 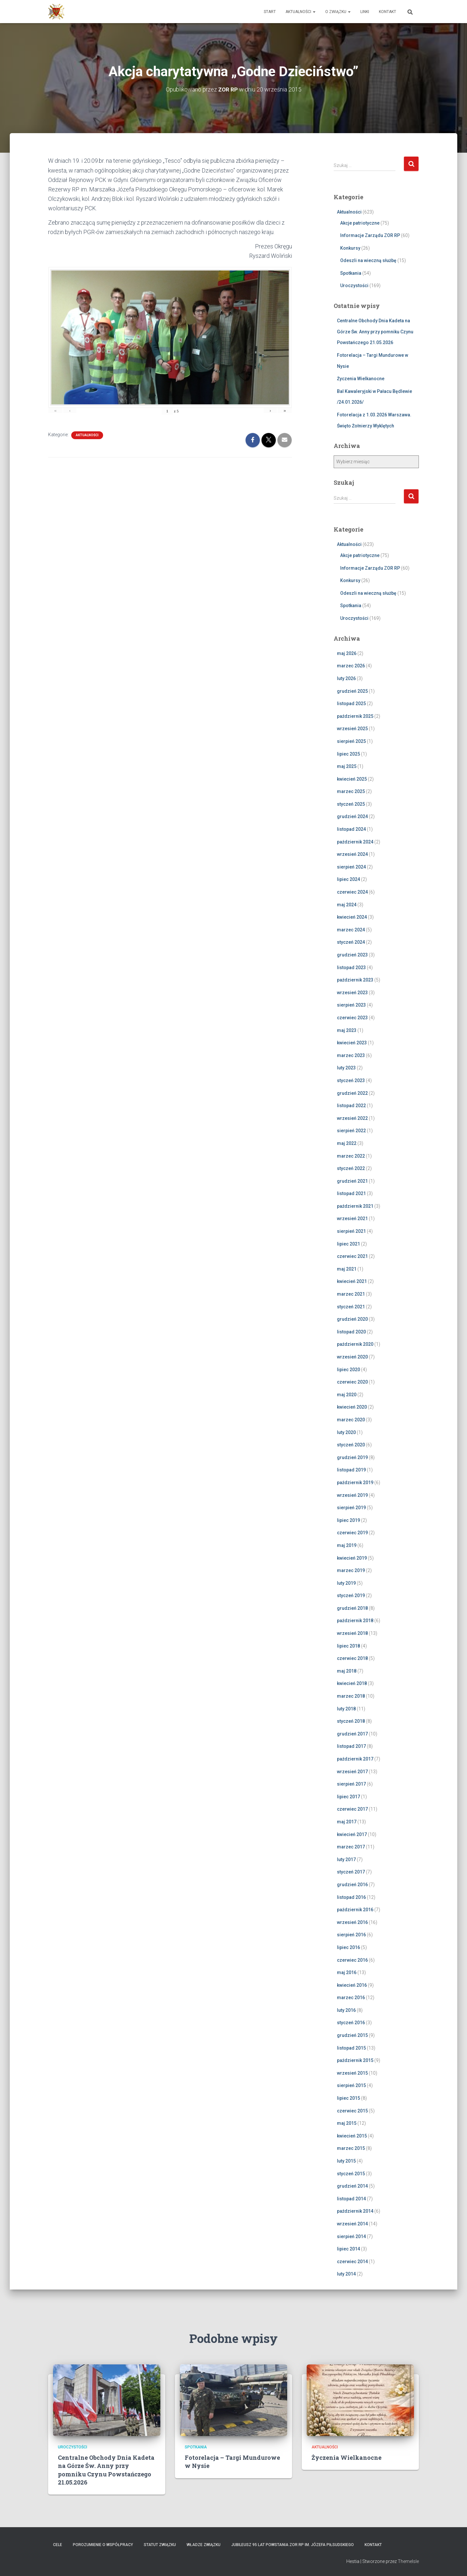 What do you see at coordinates (351, 1294) in the screenshot?
I see `marzec 2021` at bounding box center [351, 1294].